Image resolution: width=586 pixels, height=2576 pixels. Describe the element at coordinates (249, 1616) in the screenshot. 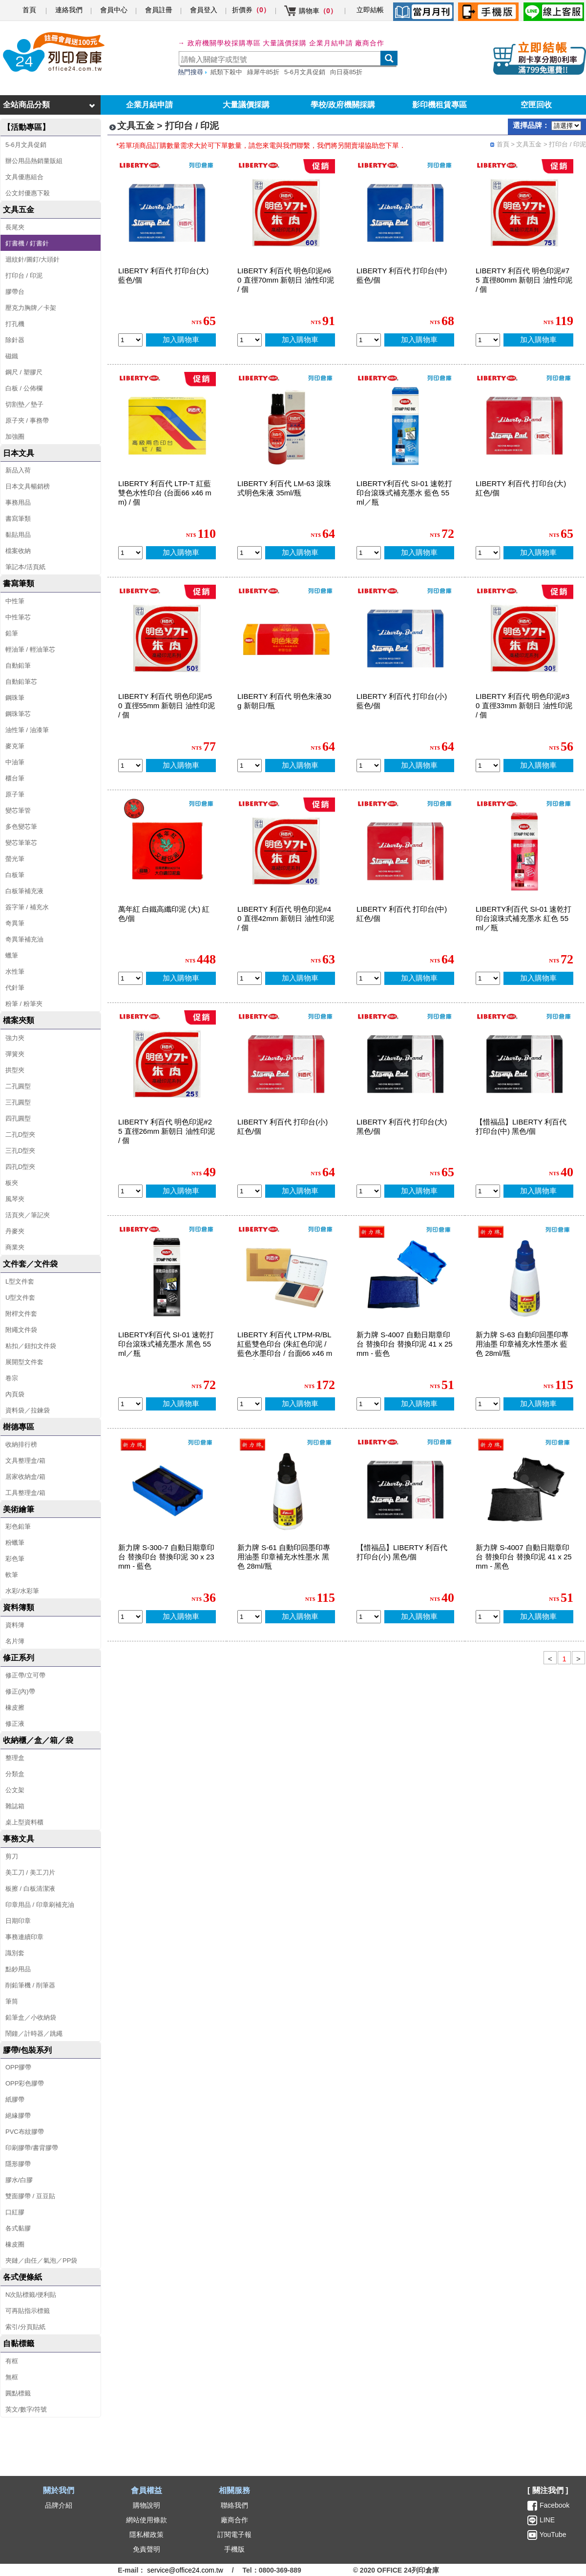

I see `[qty_20608]` at that location.